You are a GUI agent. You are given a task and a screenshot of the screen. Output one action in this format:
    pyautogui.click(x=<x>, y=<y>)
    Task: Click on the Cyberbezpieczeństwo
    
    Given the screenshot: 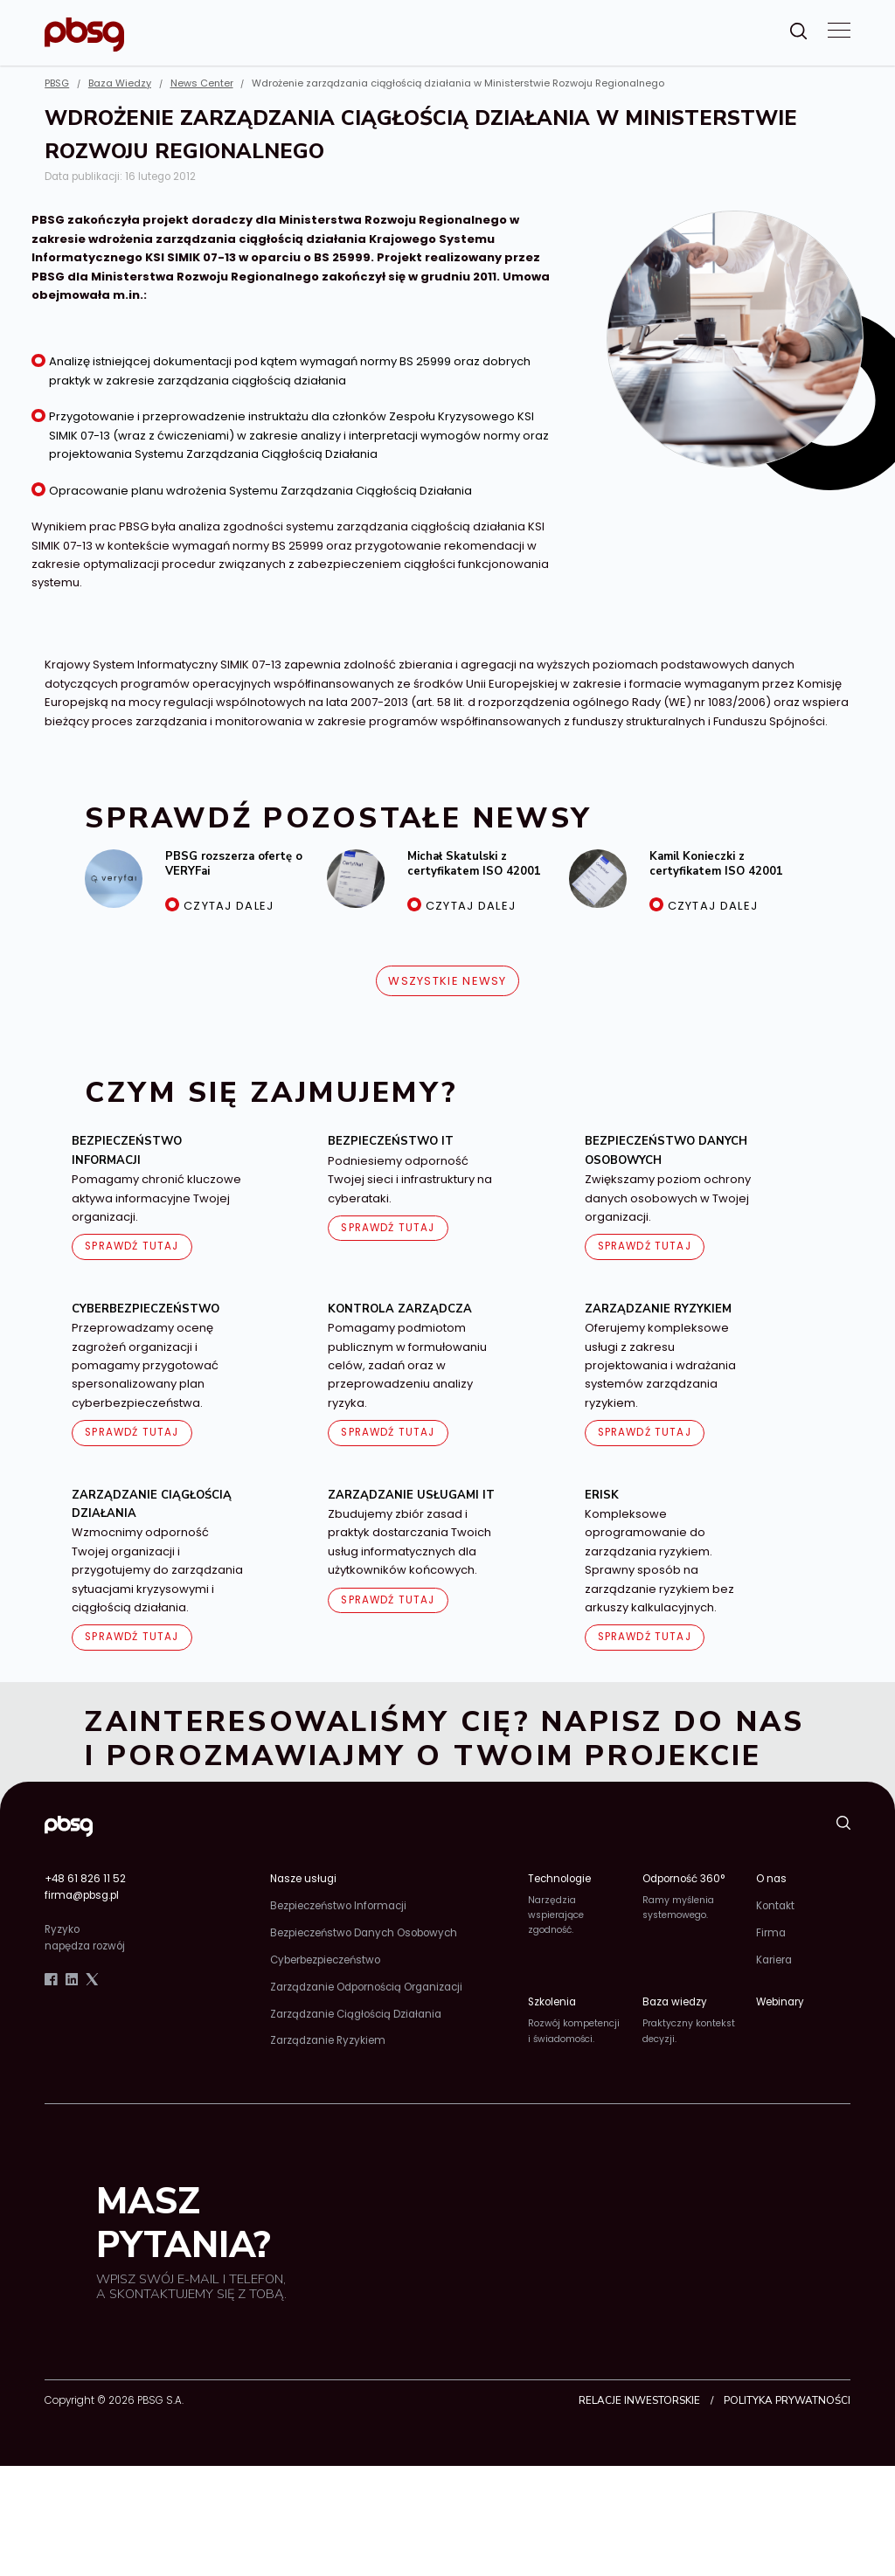 What is the action you would take?
    pyautogui.click(x=325, y=1960)
    